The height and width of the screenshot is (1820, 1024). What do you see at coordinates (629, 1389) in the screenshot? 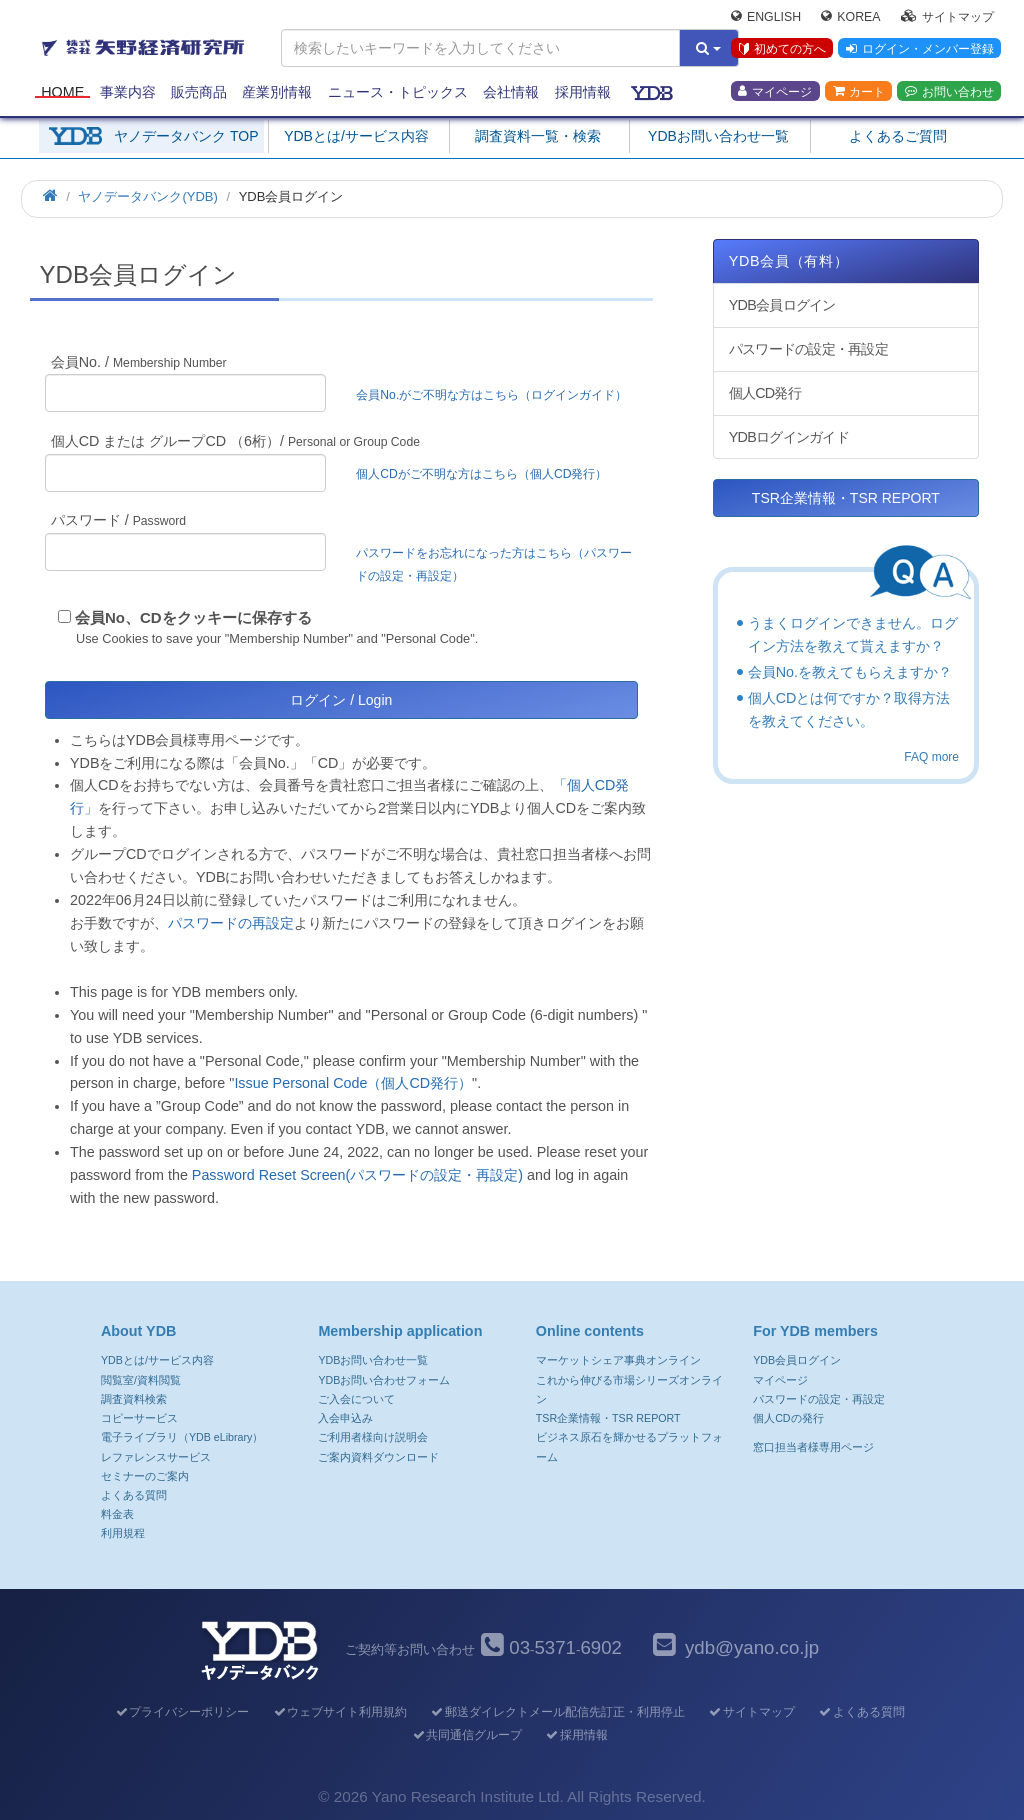
I see `これから伸びる市場シリーズオンライン` at bounding box center [629, 1389].